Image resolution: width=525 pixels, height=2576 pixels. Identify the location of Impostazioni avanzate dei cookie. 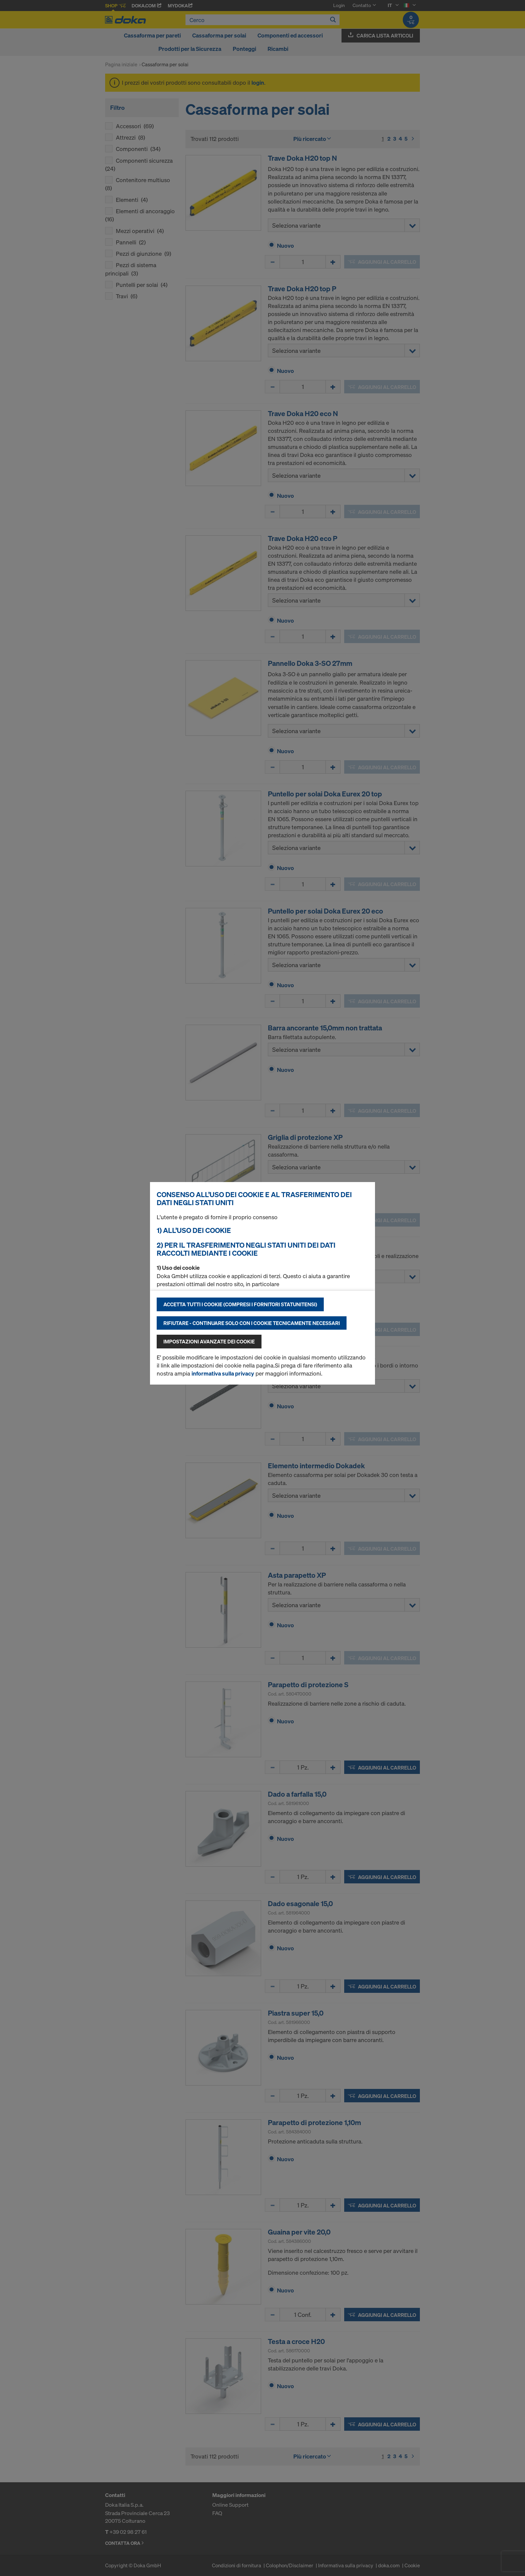
(209, 1341).